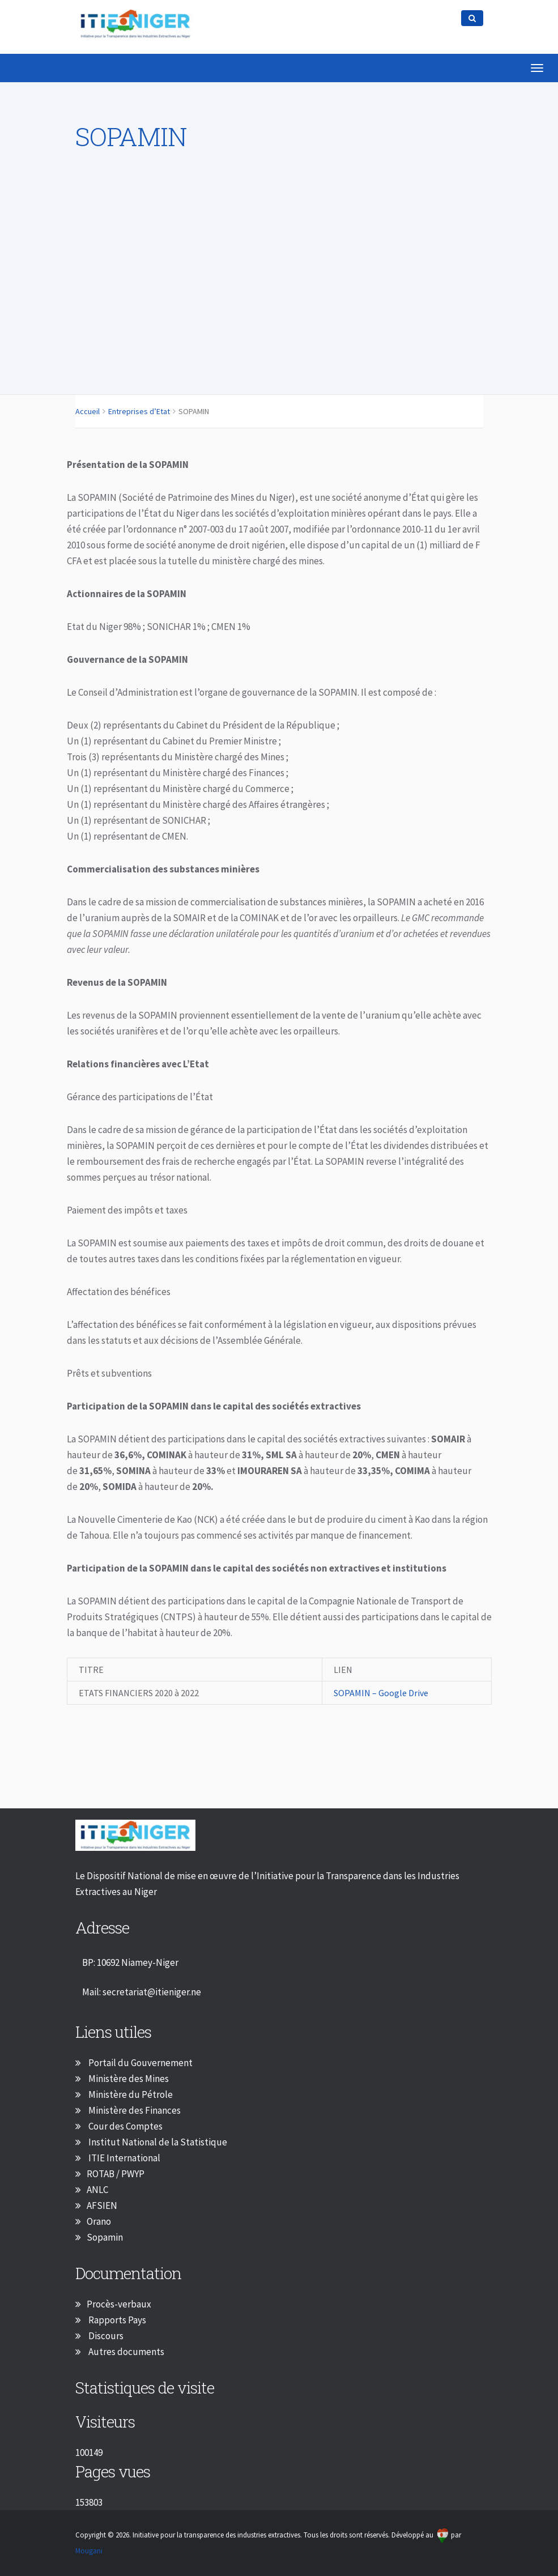  I want to click on Rapports Pays, so click(116, 2320).